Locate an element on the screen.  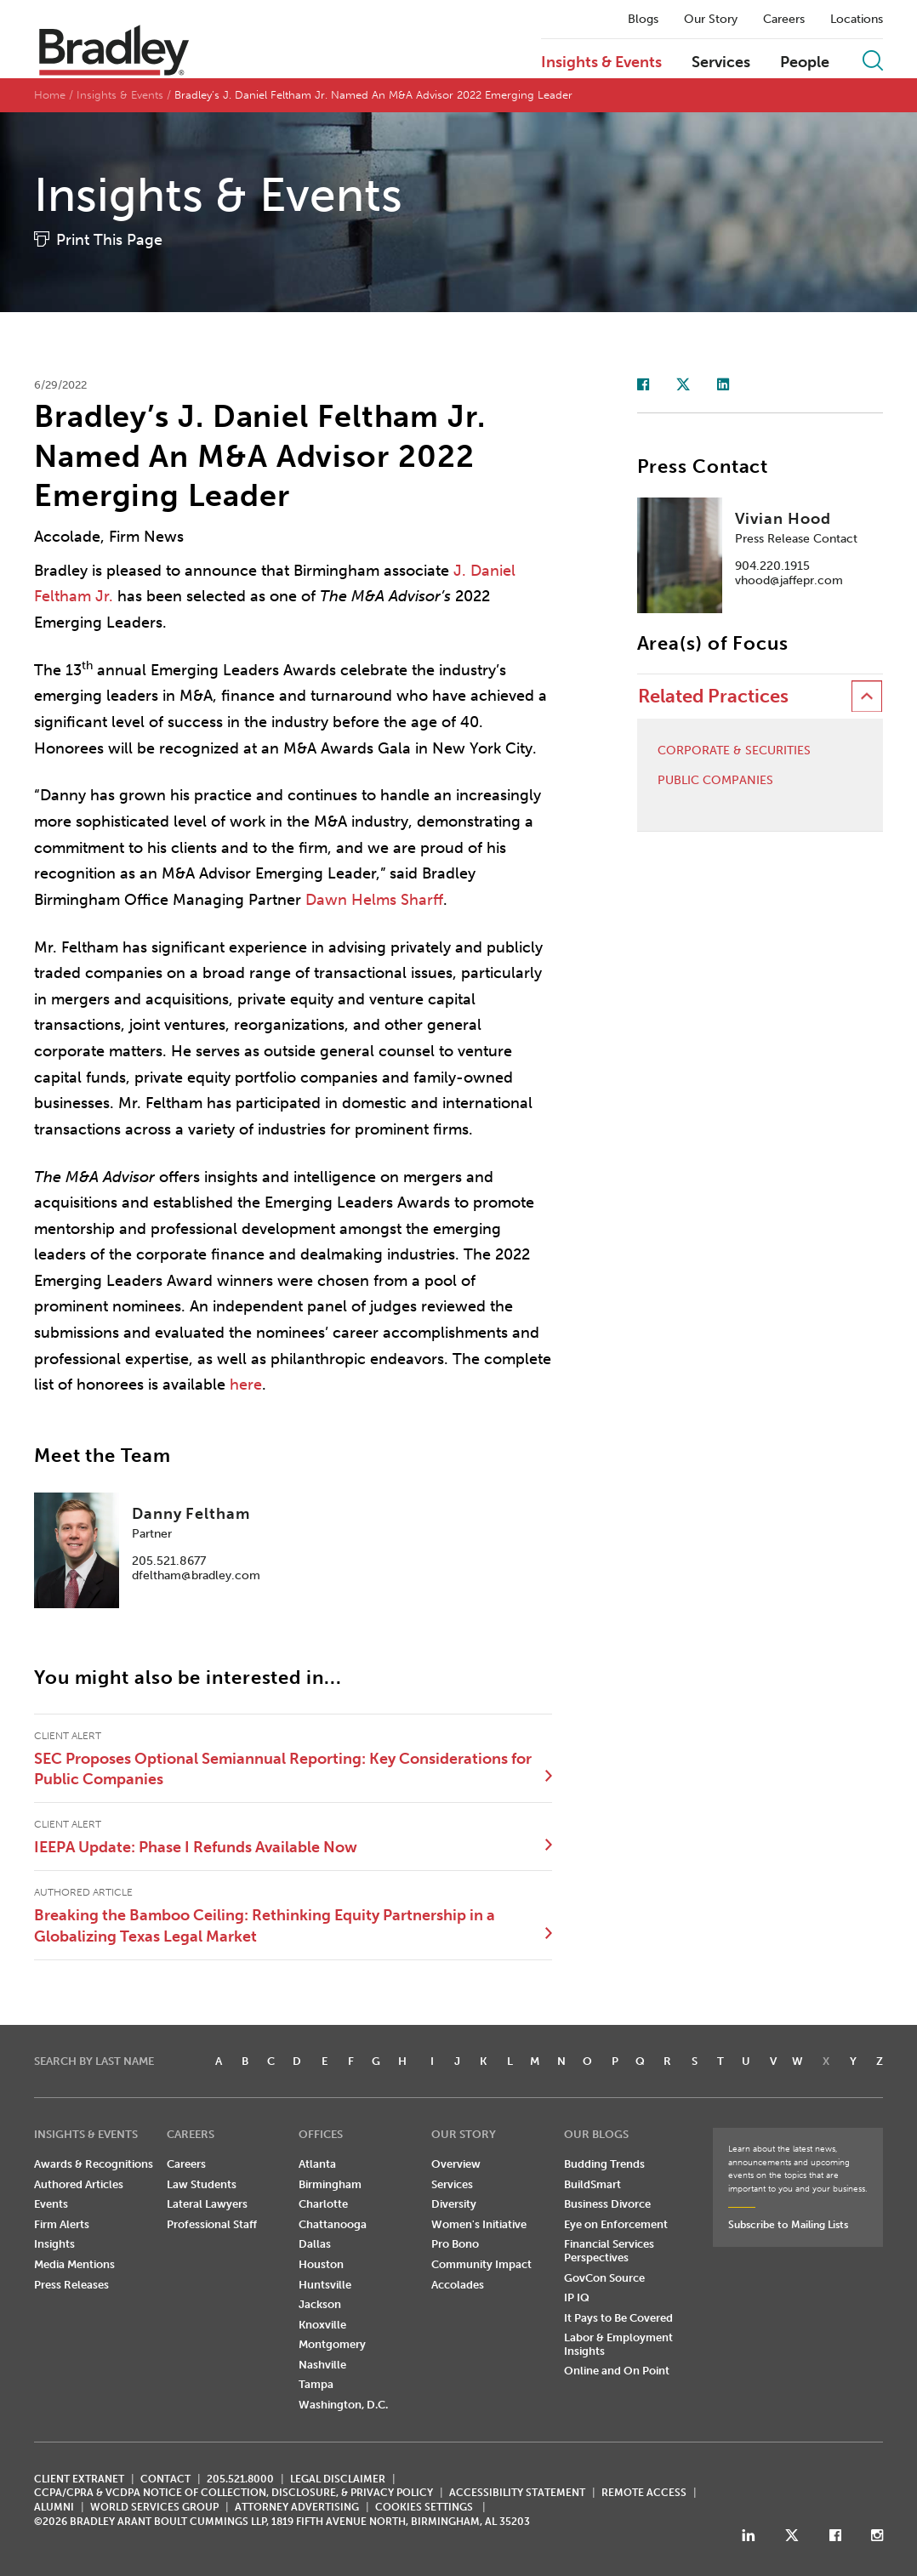
Pro Bono is located at coordinates (455, 2244).